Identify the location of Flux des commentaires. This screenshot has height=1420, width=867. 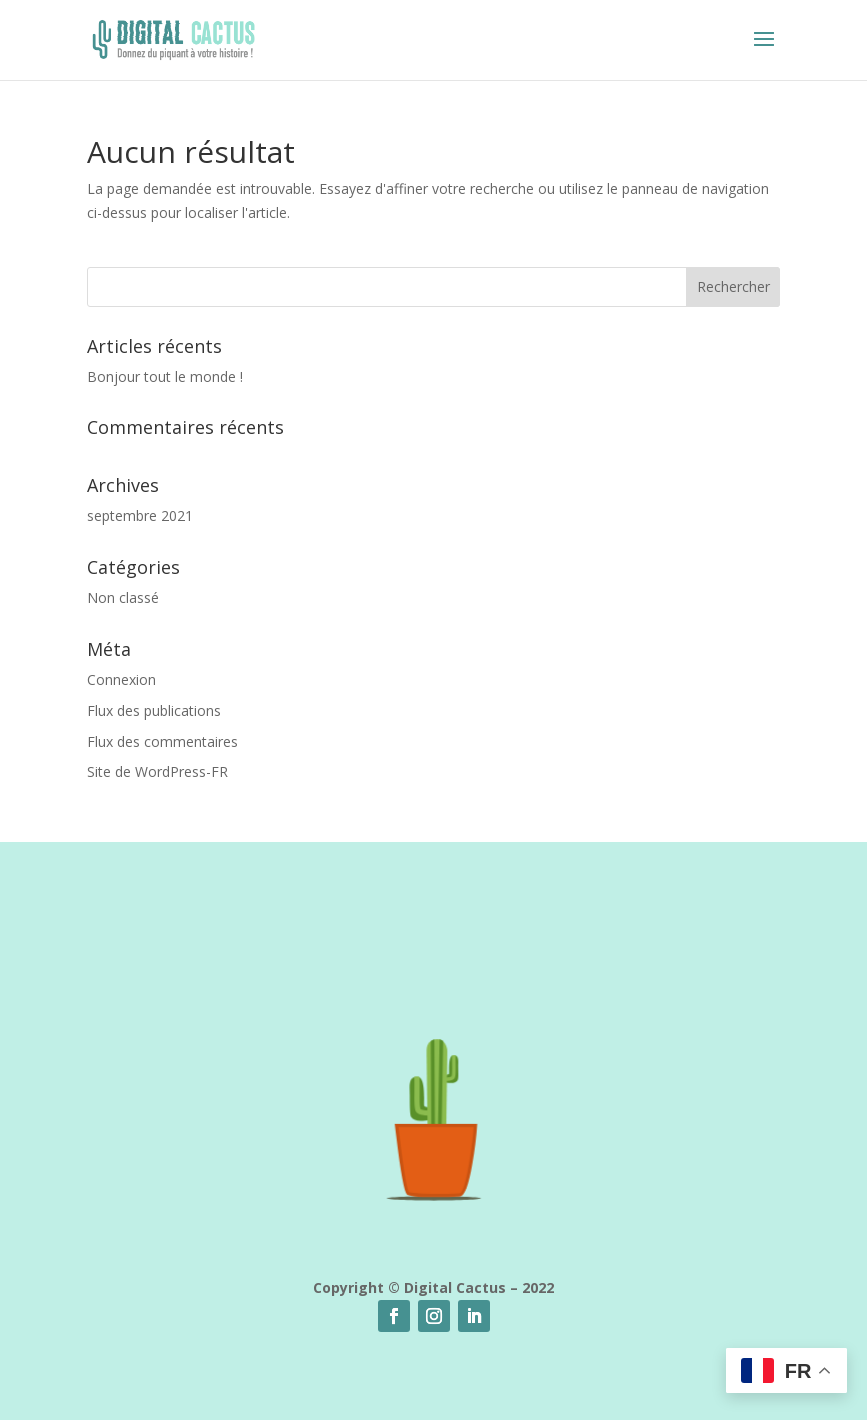
(162, 741).